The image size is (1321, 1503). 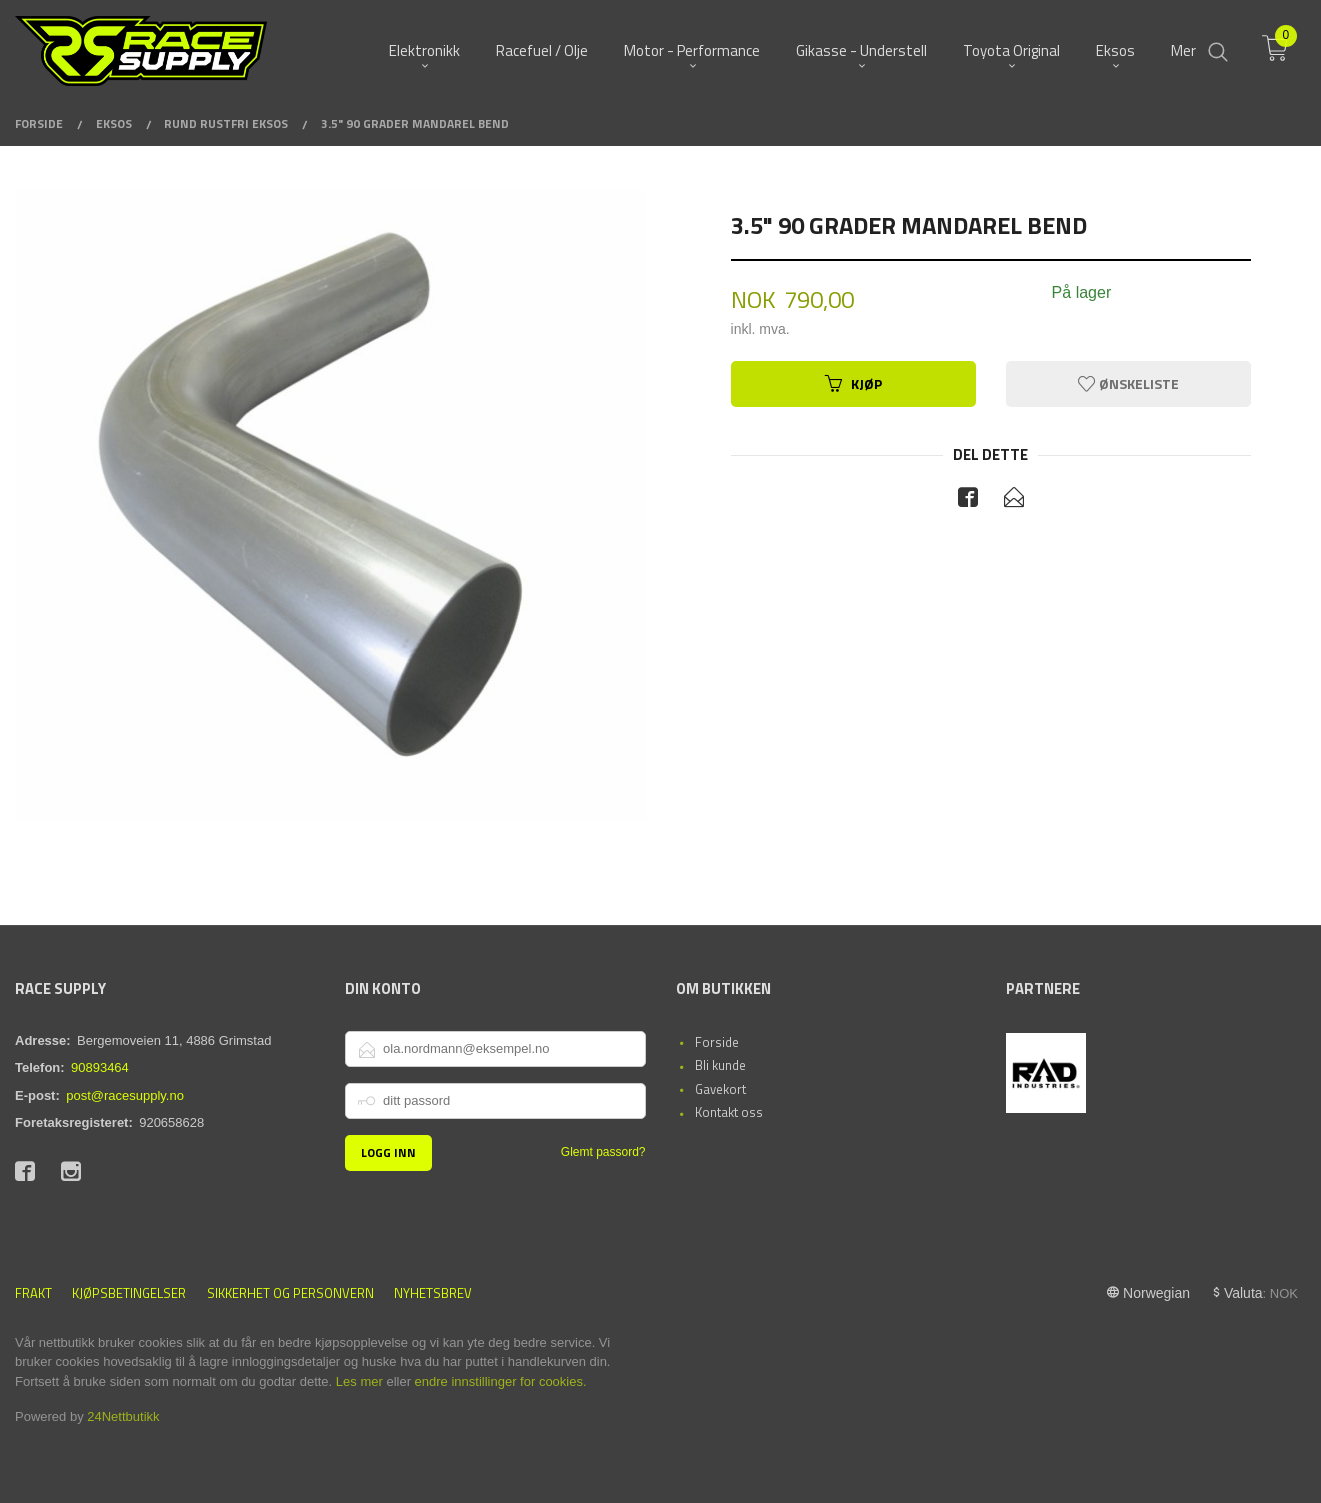 I want to click on Forside, so click(x=717, y=1042).